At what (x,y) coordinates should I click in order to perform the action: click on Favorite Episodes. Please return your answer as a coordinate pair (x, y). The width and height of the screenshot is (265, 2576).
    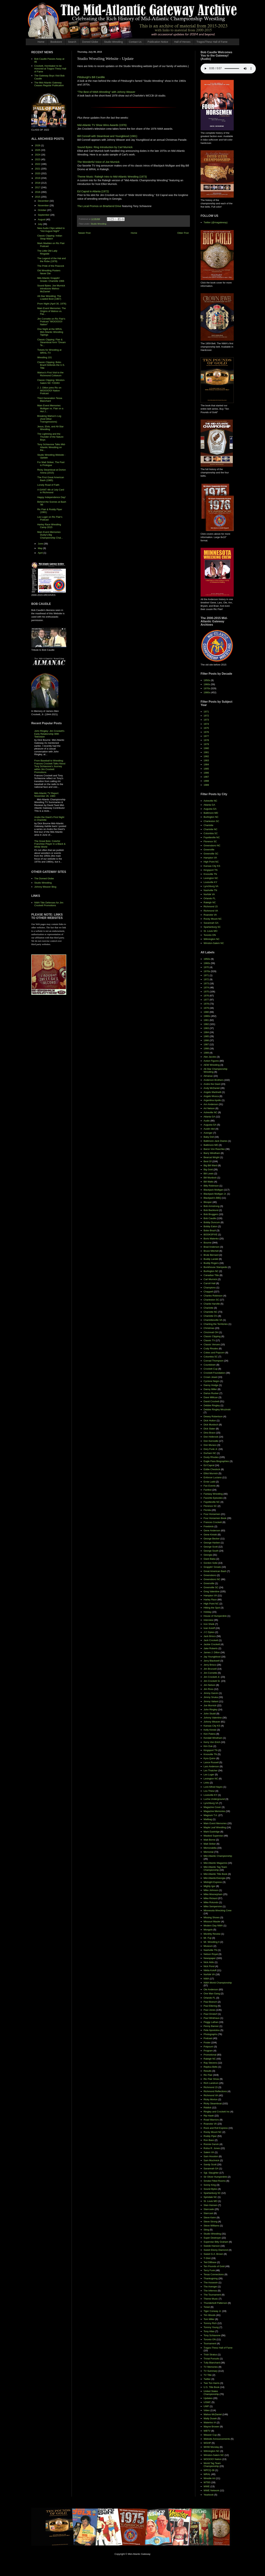
    Looking at the image, I should click on (213, 1497).